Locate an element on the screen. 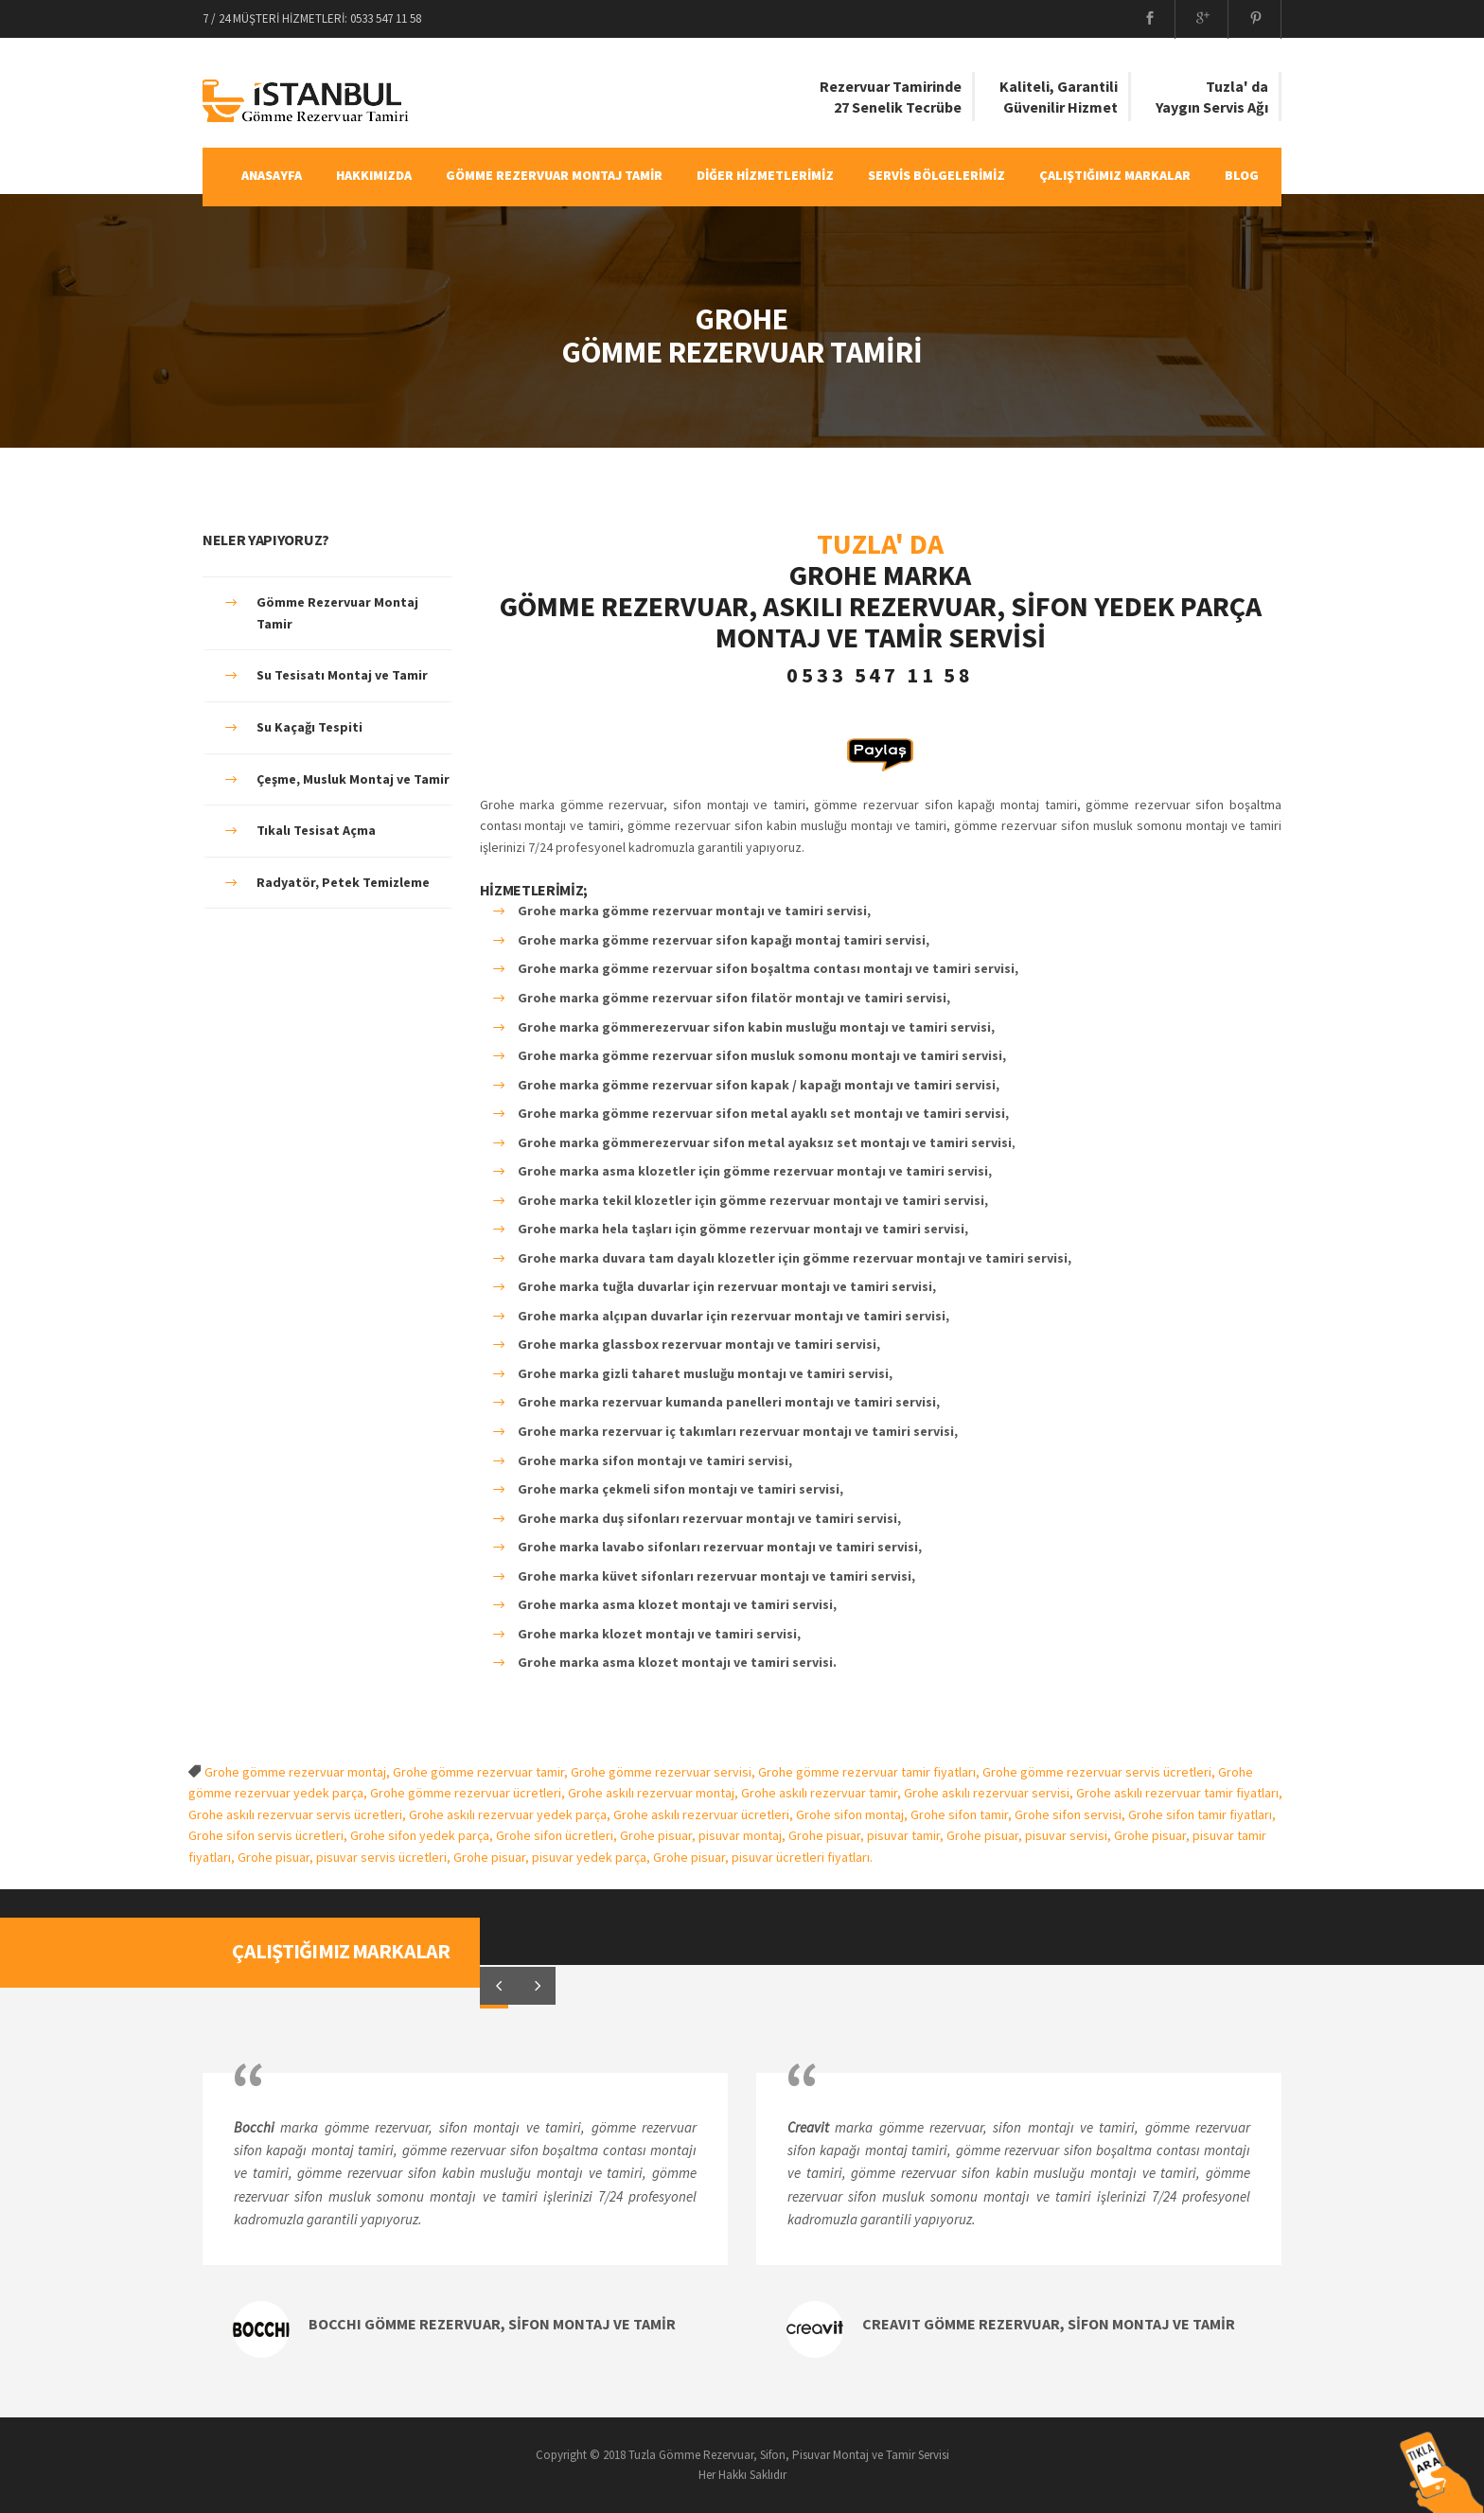 The width and height of the screenshot is (1484, 2513). Grohe askılı rezervuar tamir fiyatları, is located at coordinates (1179, 1792).